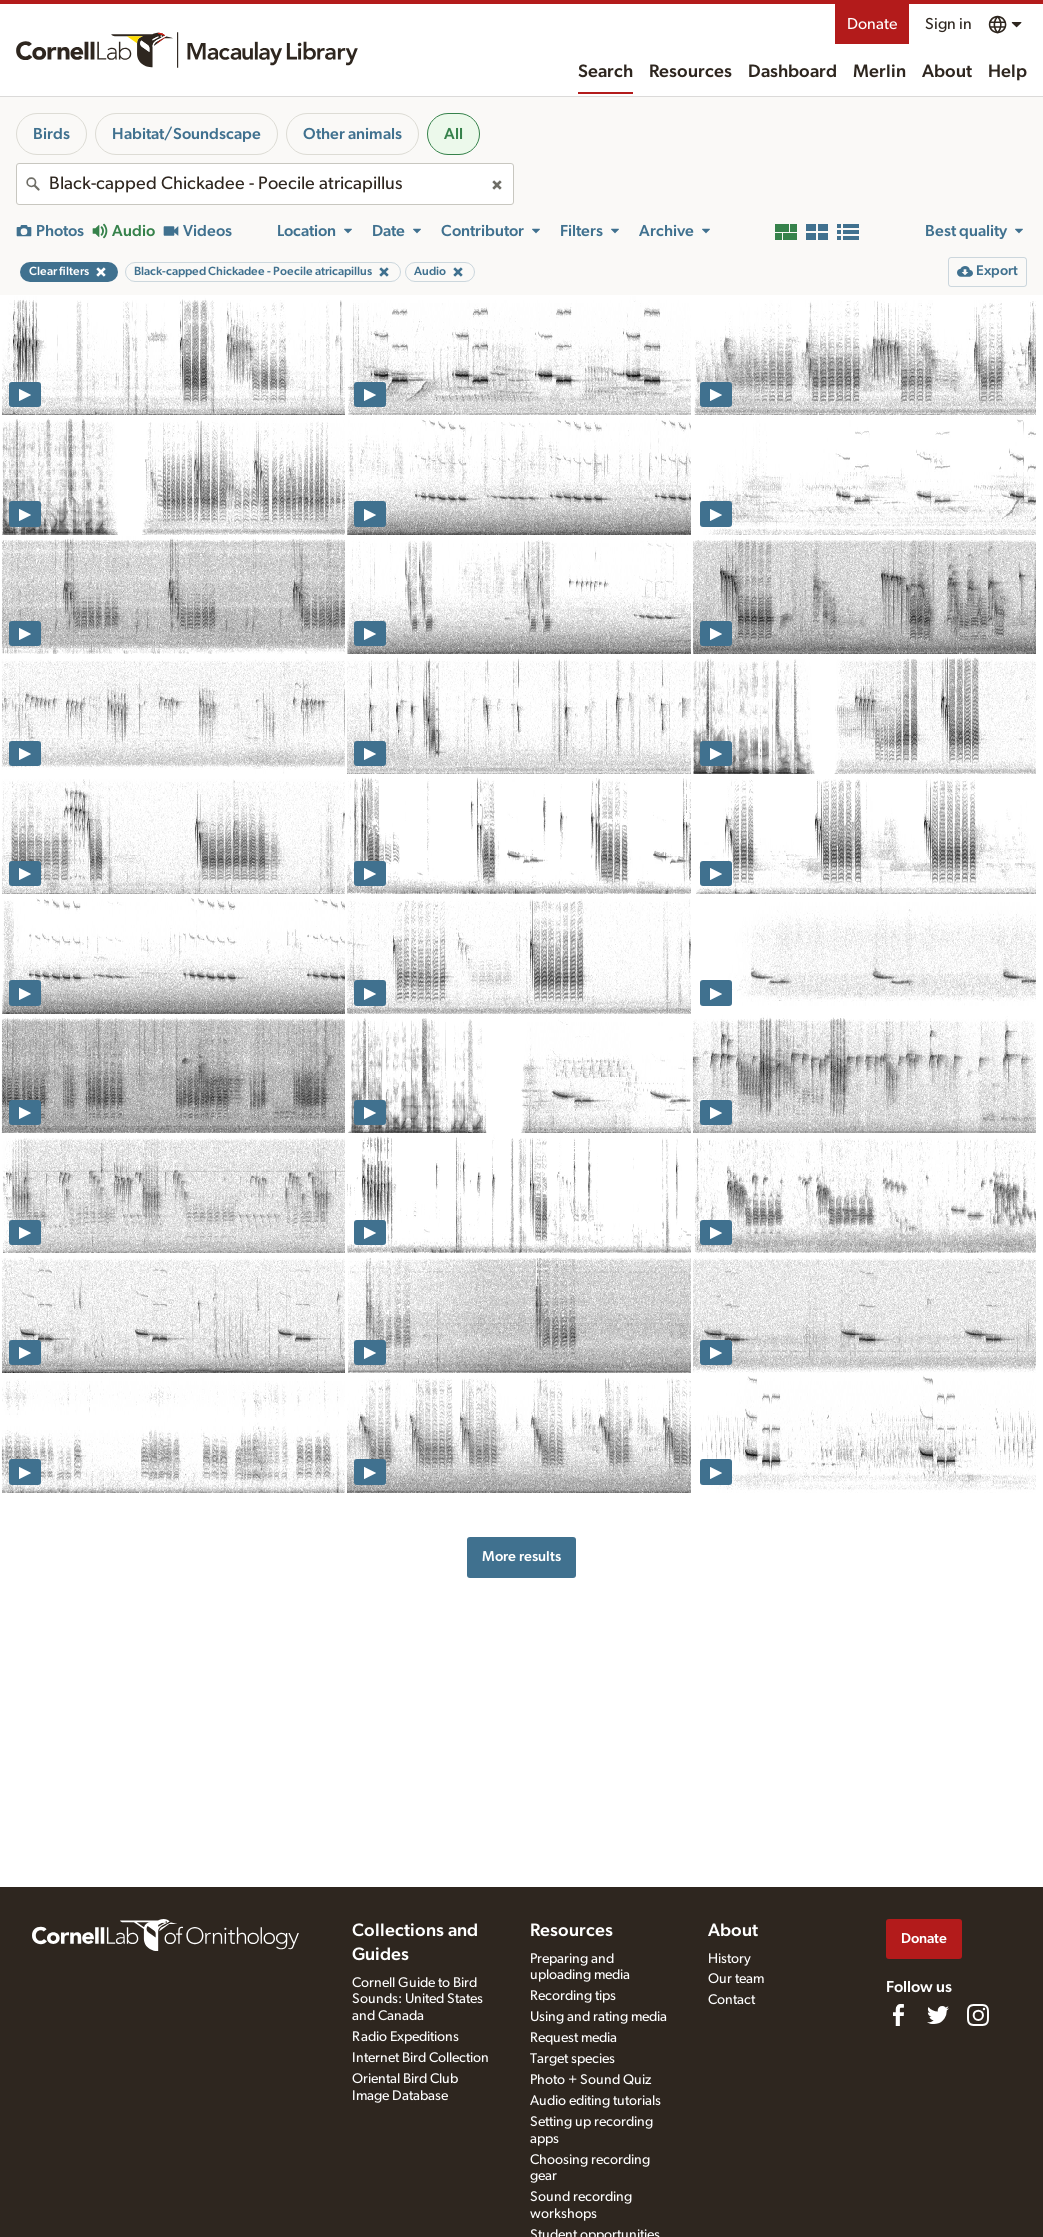  Describe the element at coordinates (453, 134) in the screenshot. I see `All` at that location.